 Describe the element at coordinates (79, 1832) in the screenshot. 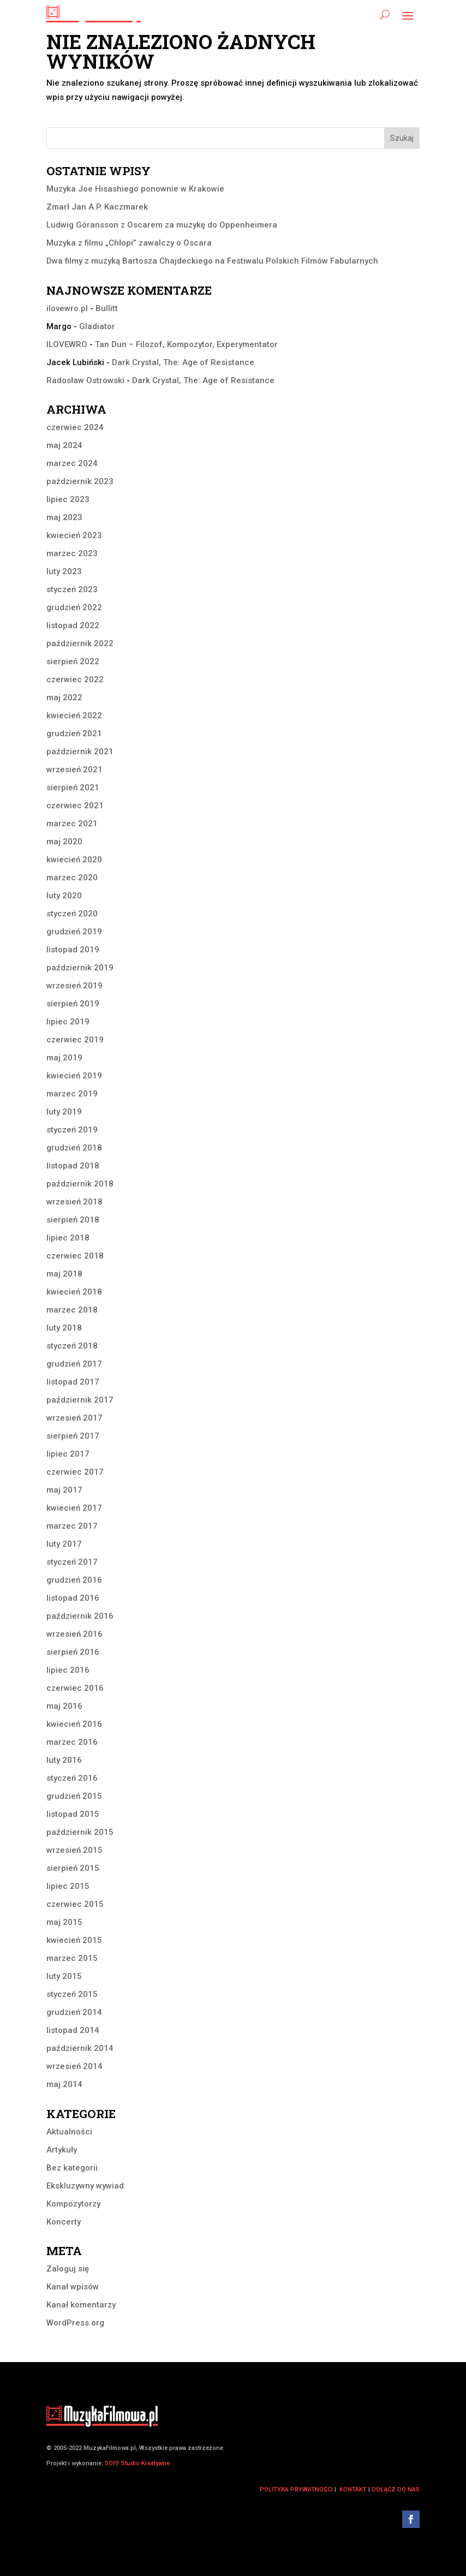

I see `październik 2015` at that location.